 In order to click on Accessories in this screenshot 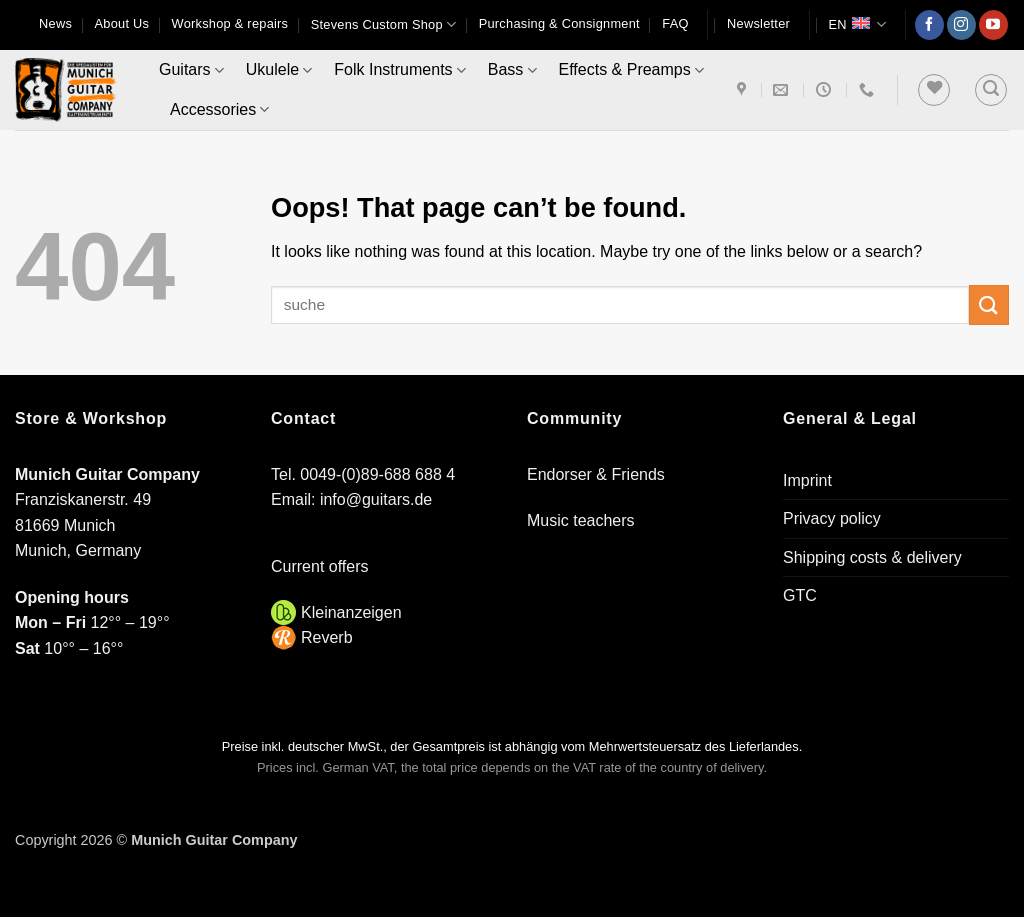, I will do `click(219, 109)`.